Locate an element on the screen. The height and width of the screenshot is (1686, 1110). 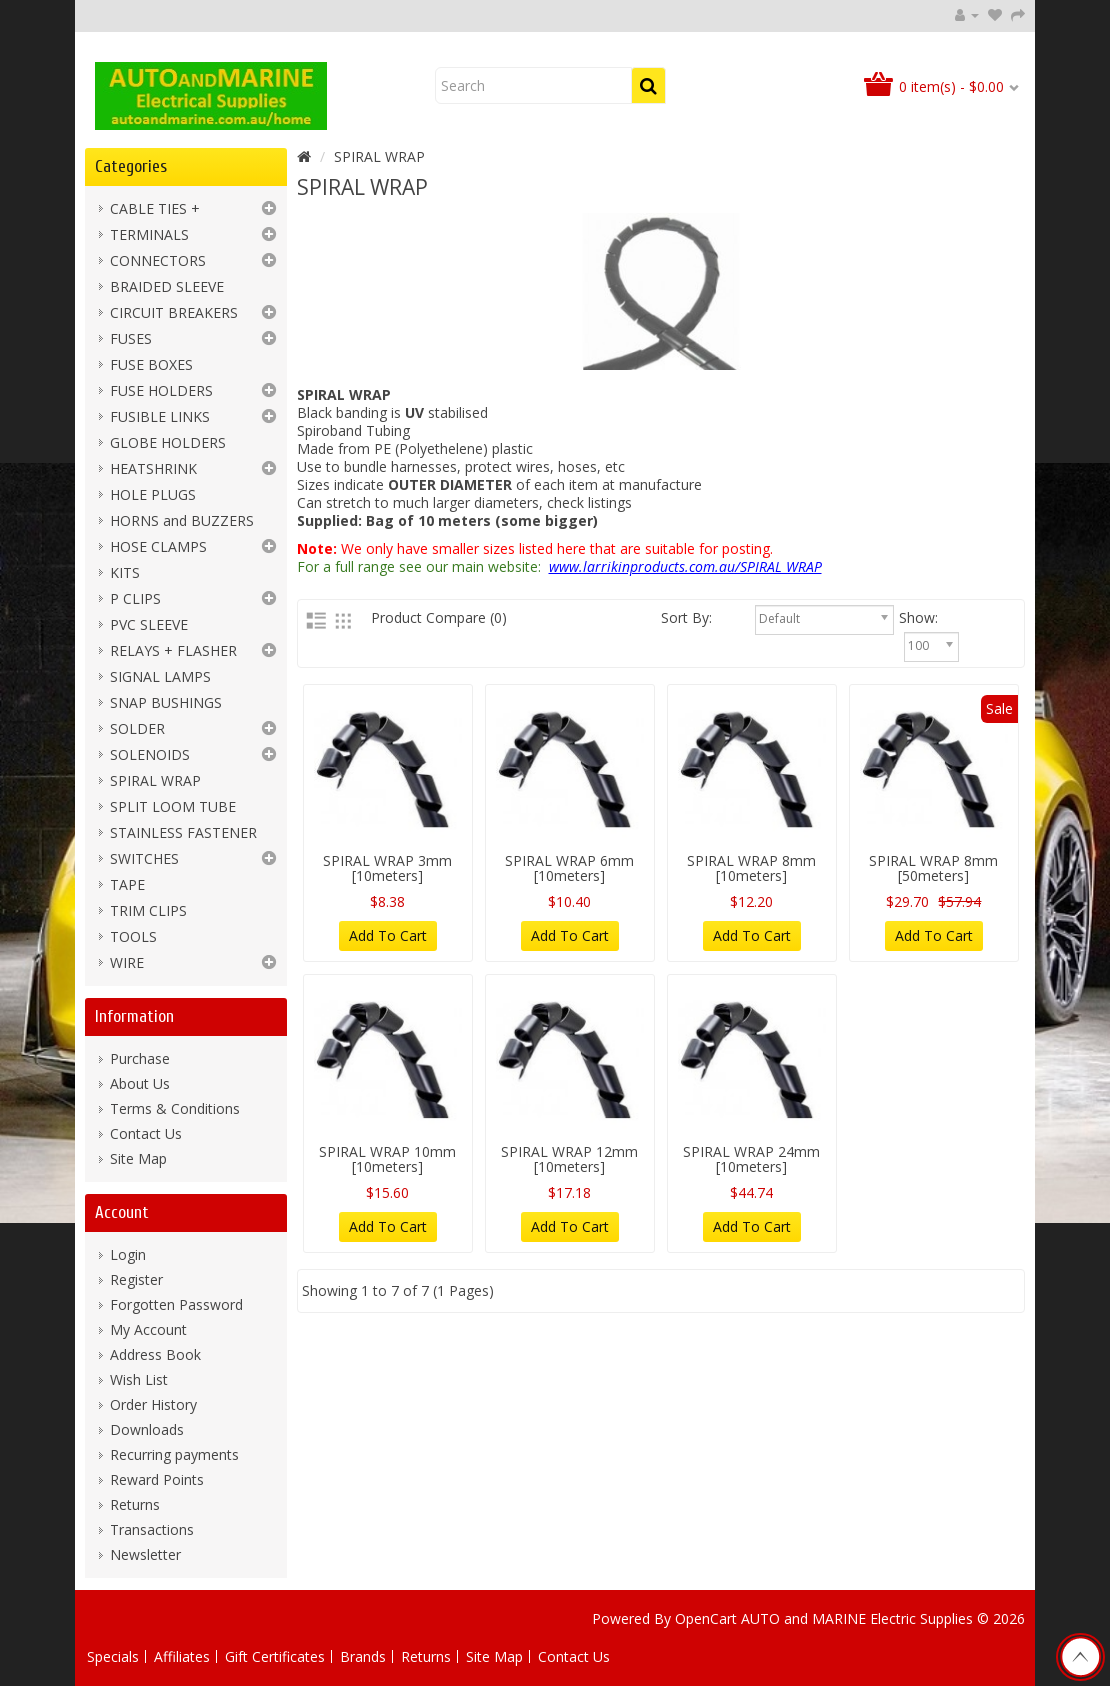
Brands is located at coordinates (363, 1656).